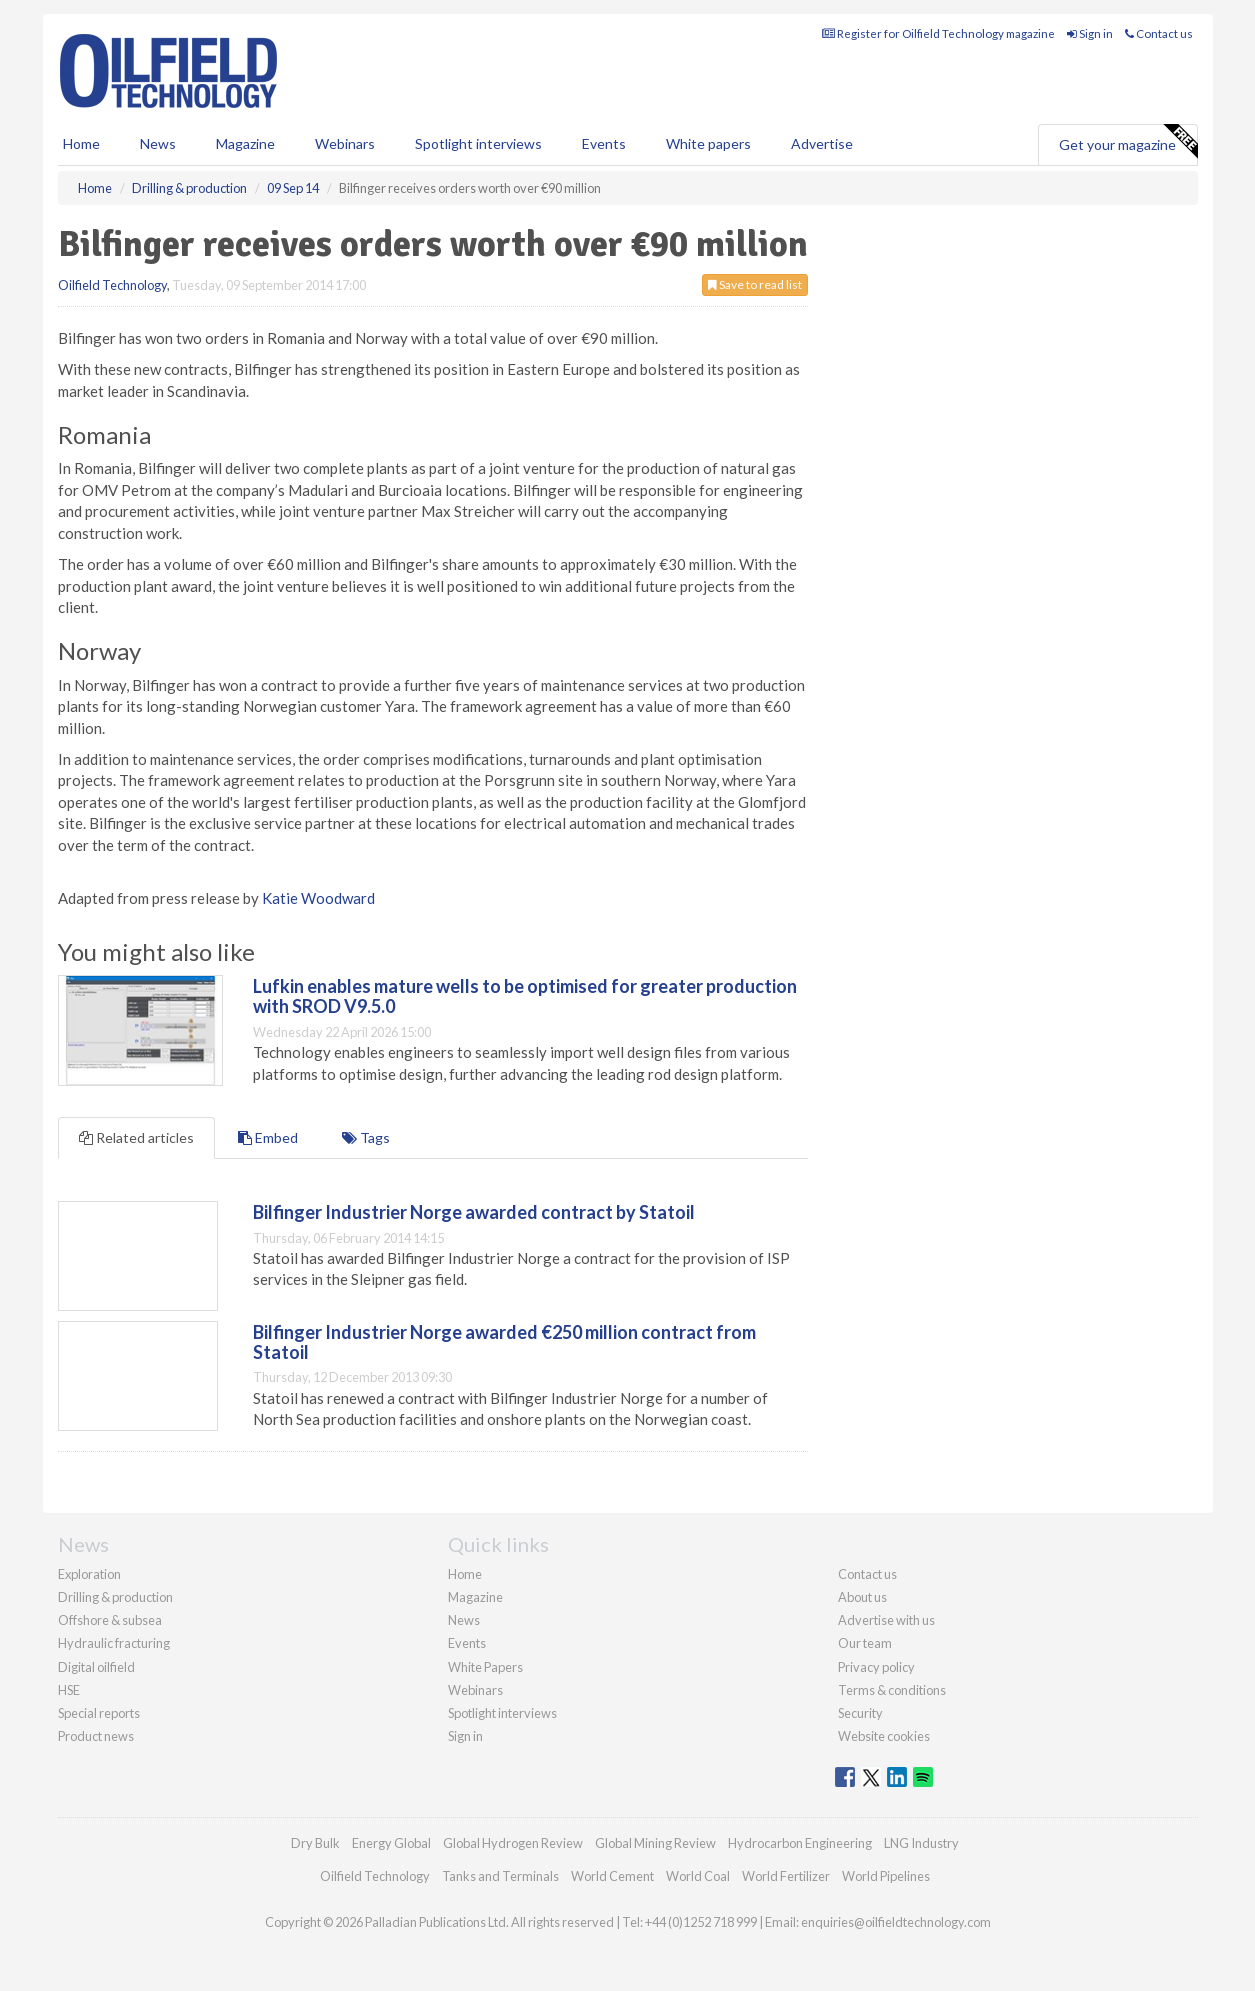 This screenshot has height=1991, width=1255. Describe the element at coordinates (485, 1667) in the screenshot. I see `White Papers` at that location.